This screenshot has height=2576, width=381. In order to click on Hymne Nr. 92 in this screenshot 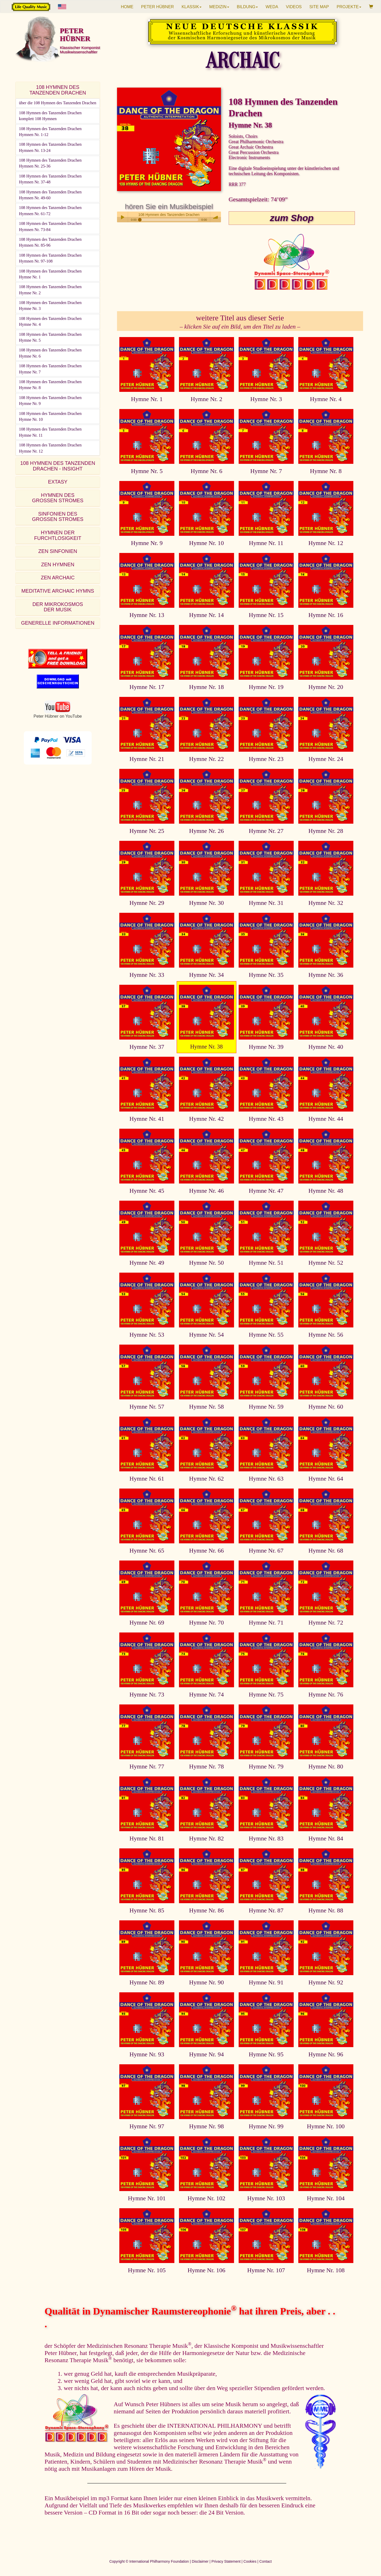, I will do `click(326, 1982)`.